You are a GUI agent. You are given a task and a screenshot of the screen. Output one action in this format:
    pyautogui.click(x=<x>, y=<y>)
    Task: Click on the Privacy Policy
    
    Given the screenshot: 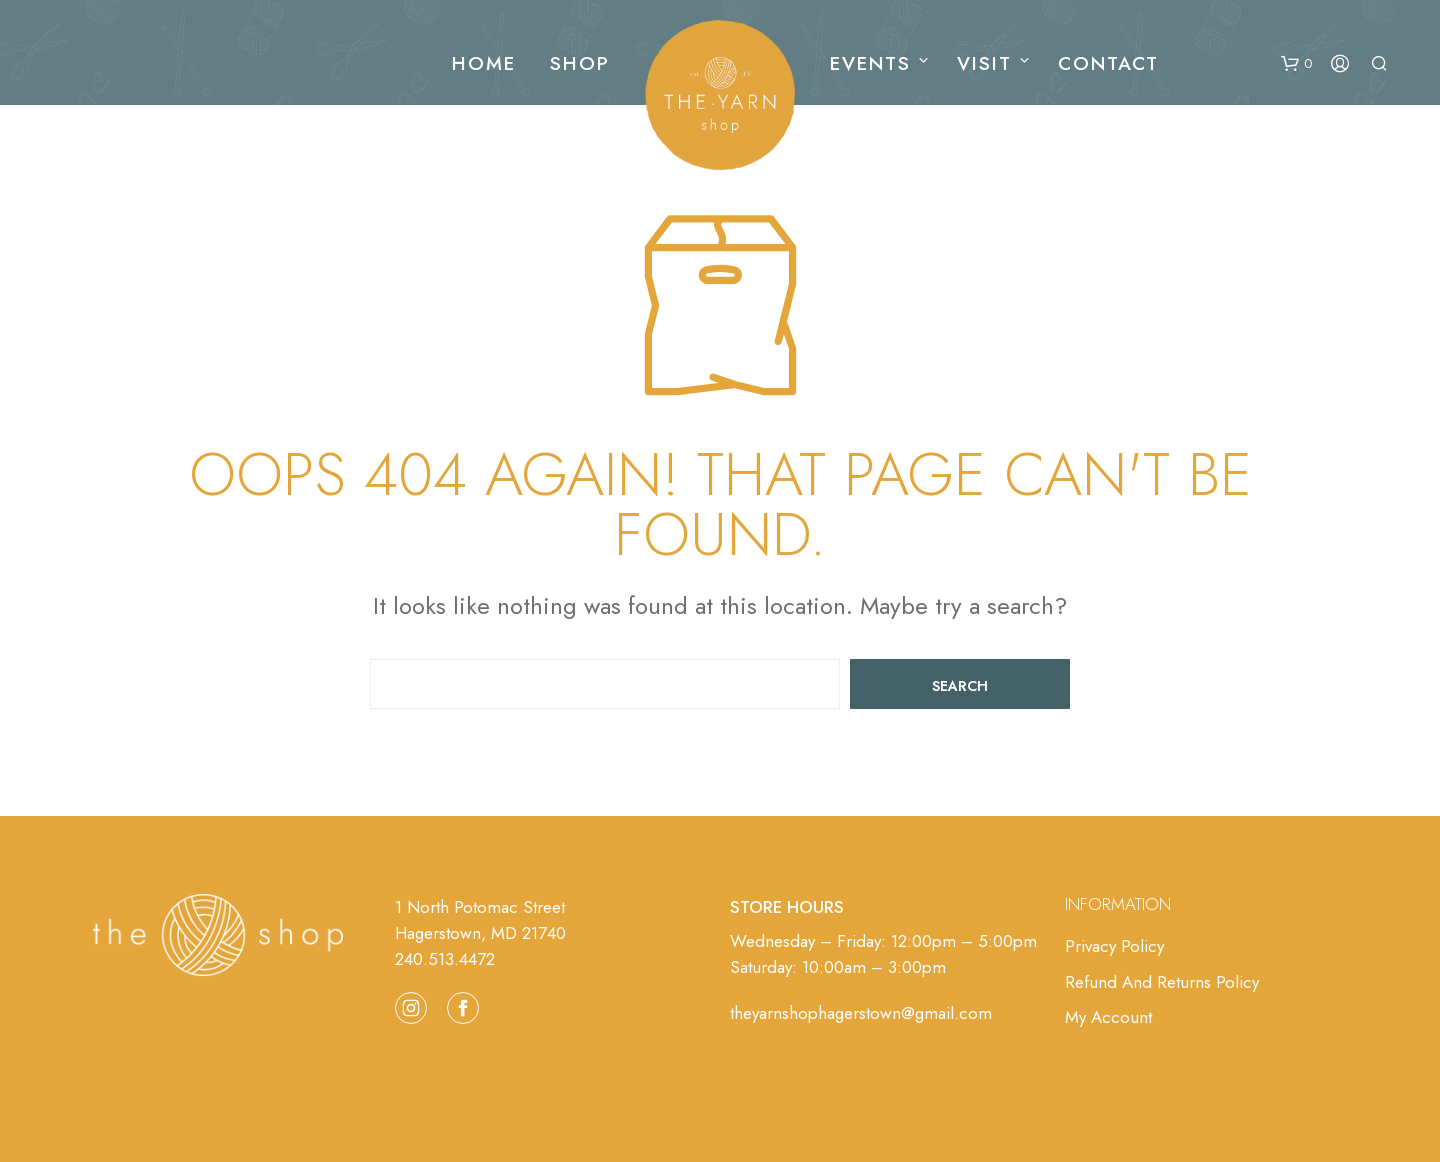 What is the action you would take?
    pyautogui.click(x=1114, y=946)
    